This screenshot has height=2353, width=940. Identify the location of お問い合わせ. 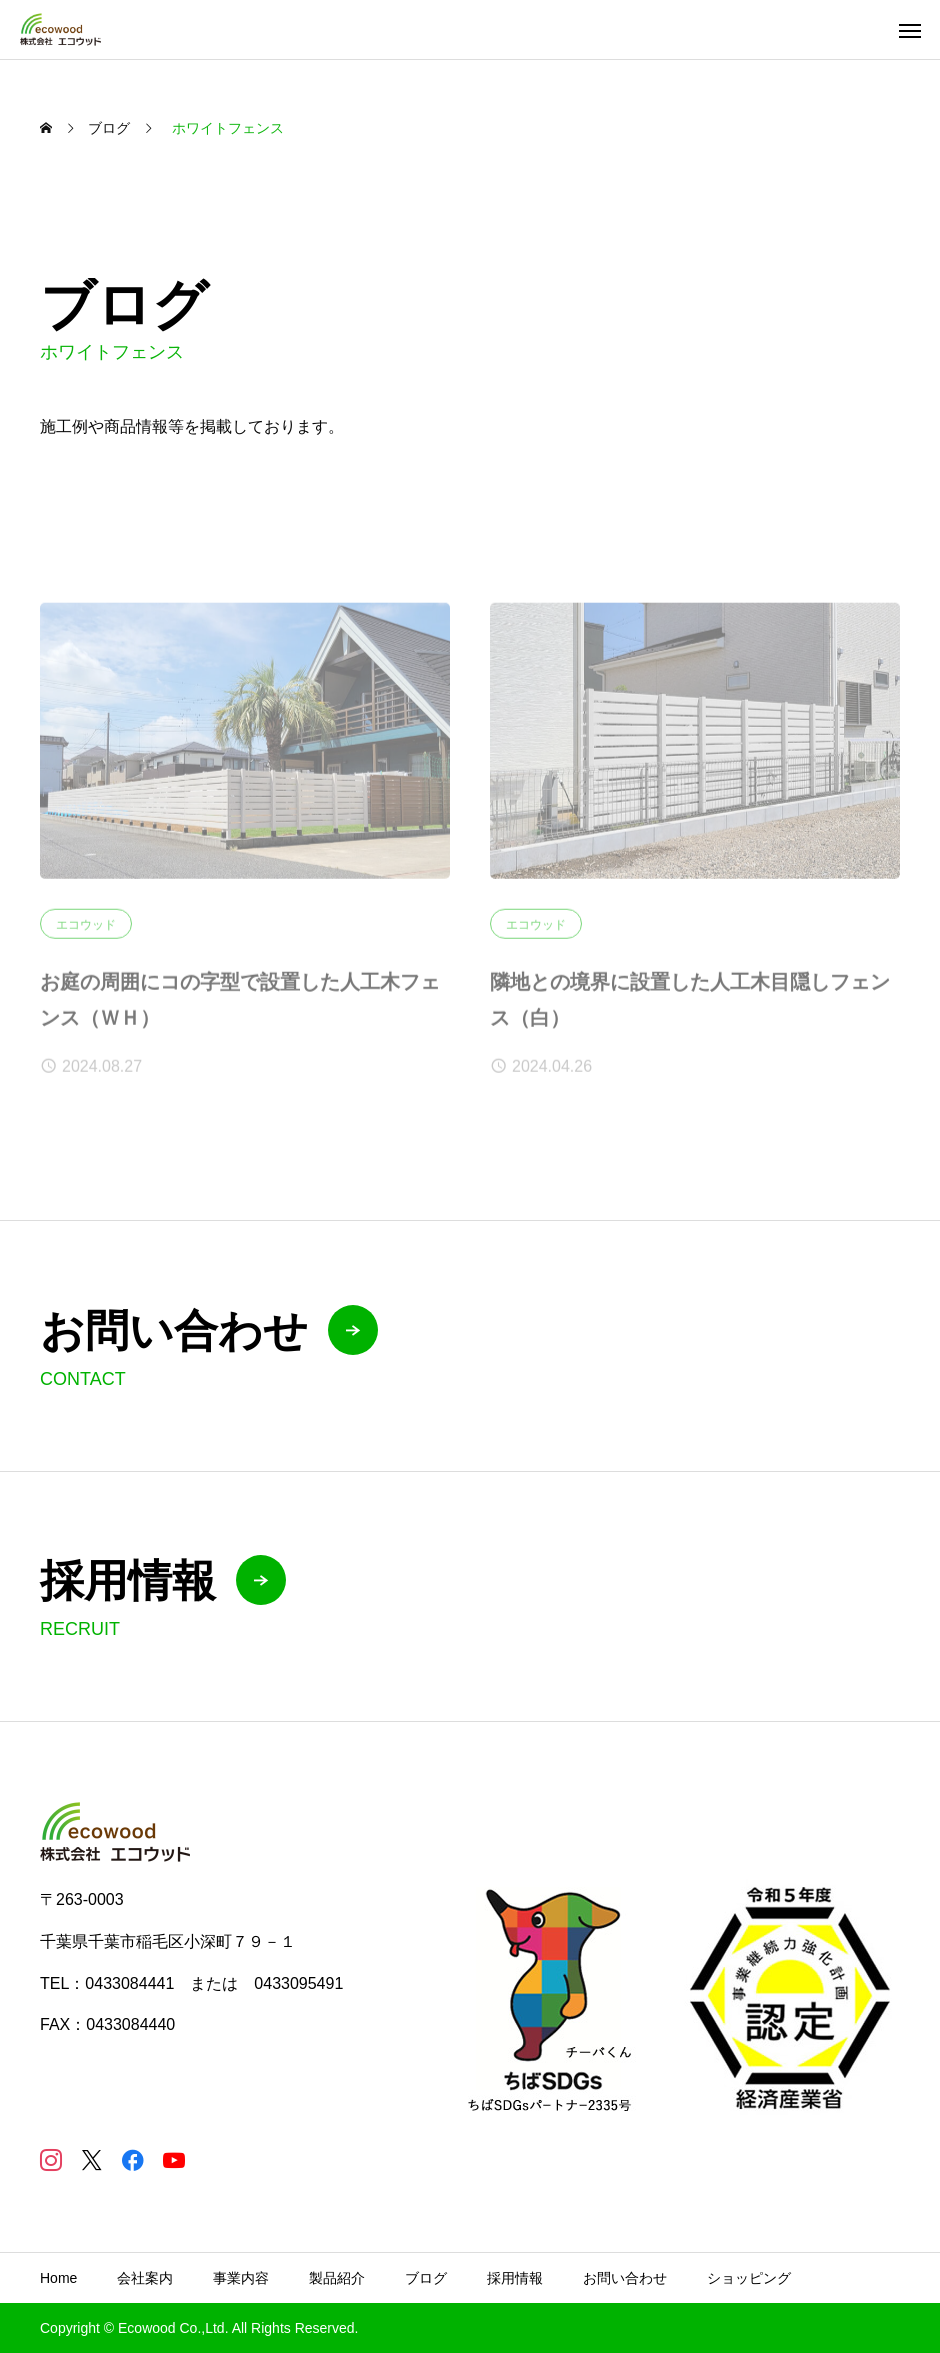
(625, 2278).